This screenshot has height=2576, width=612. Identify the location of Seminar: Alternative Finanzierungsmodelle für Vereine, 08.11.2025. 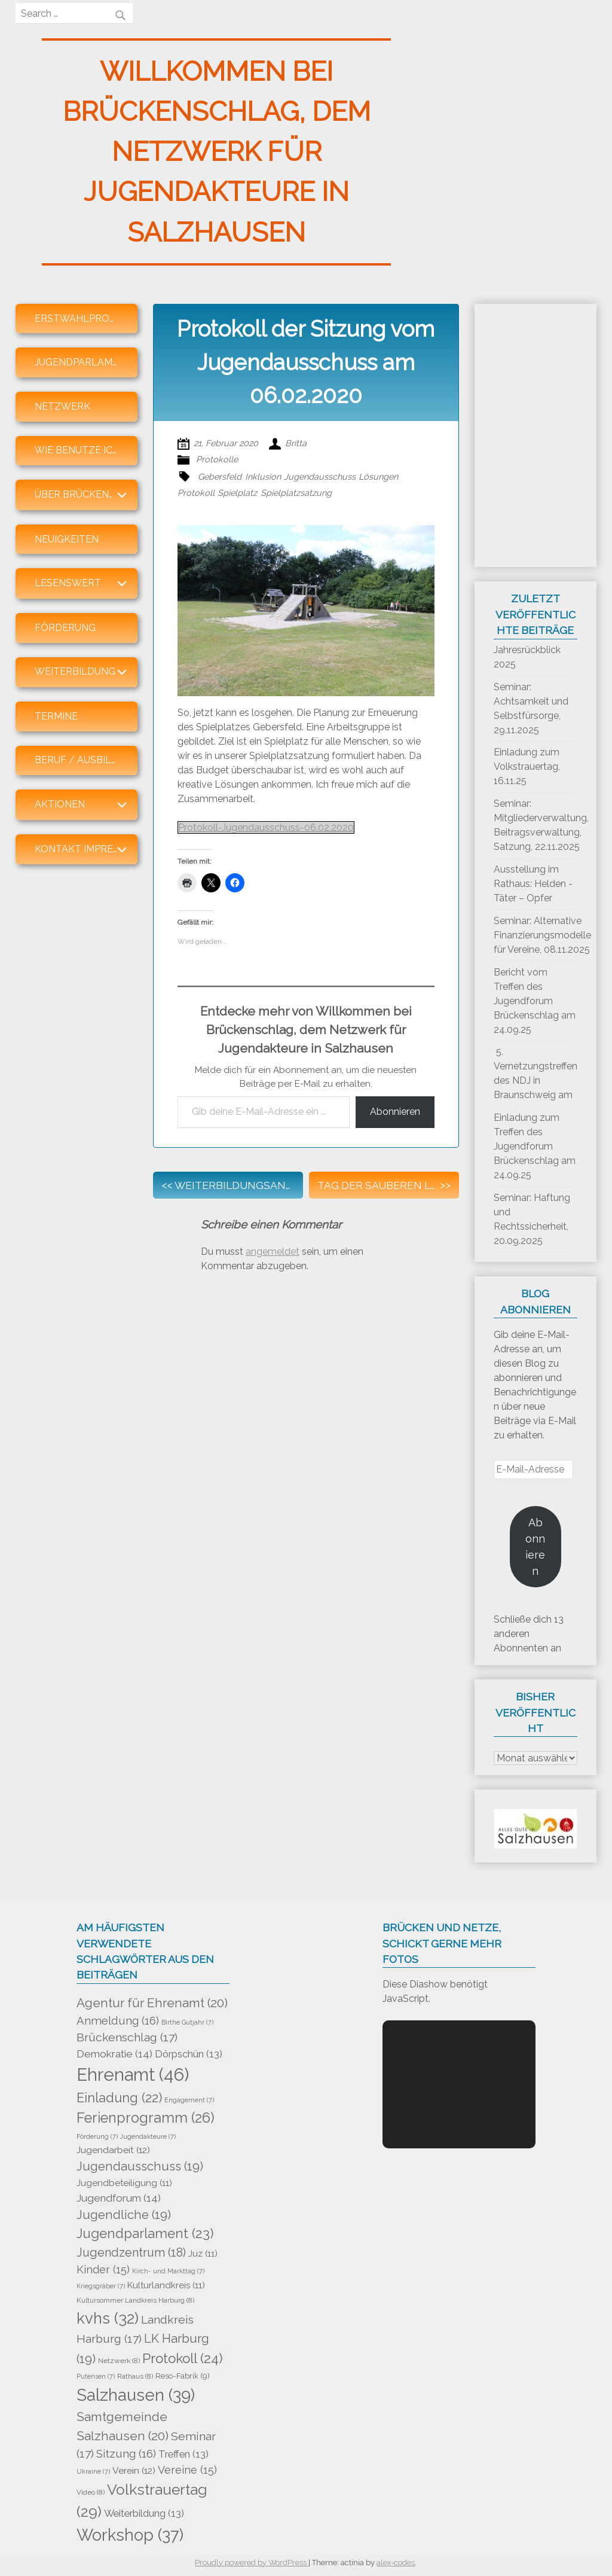
(542, 935).